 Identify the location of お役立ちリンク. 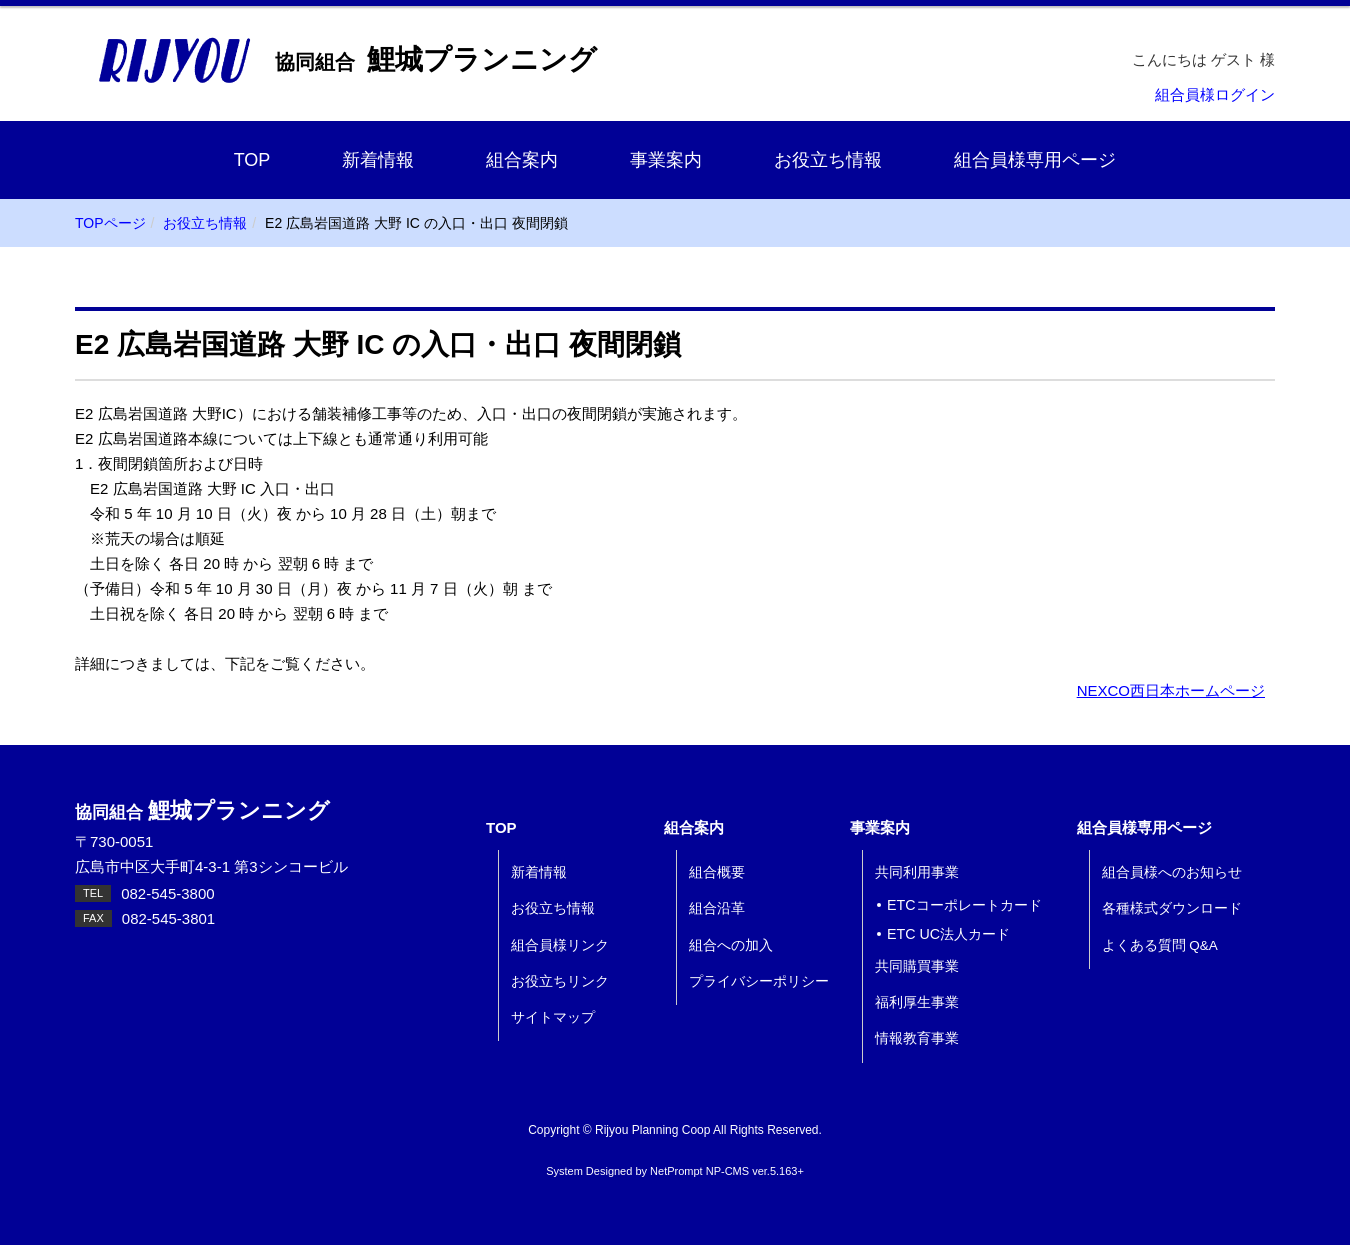
(560, 981).